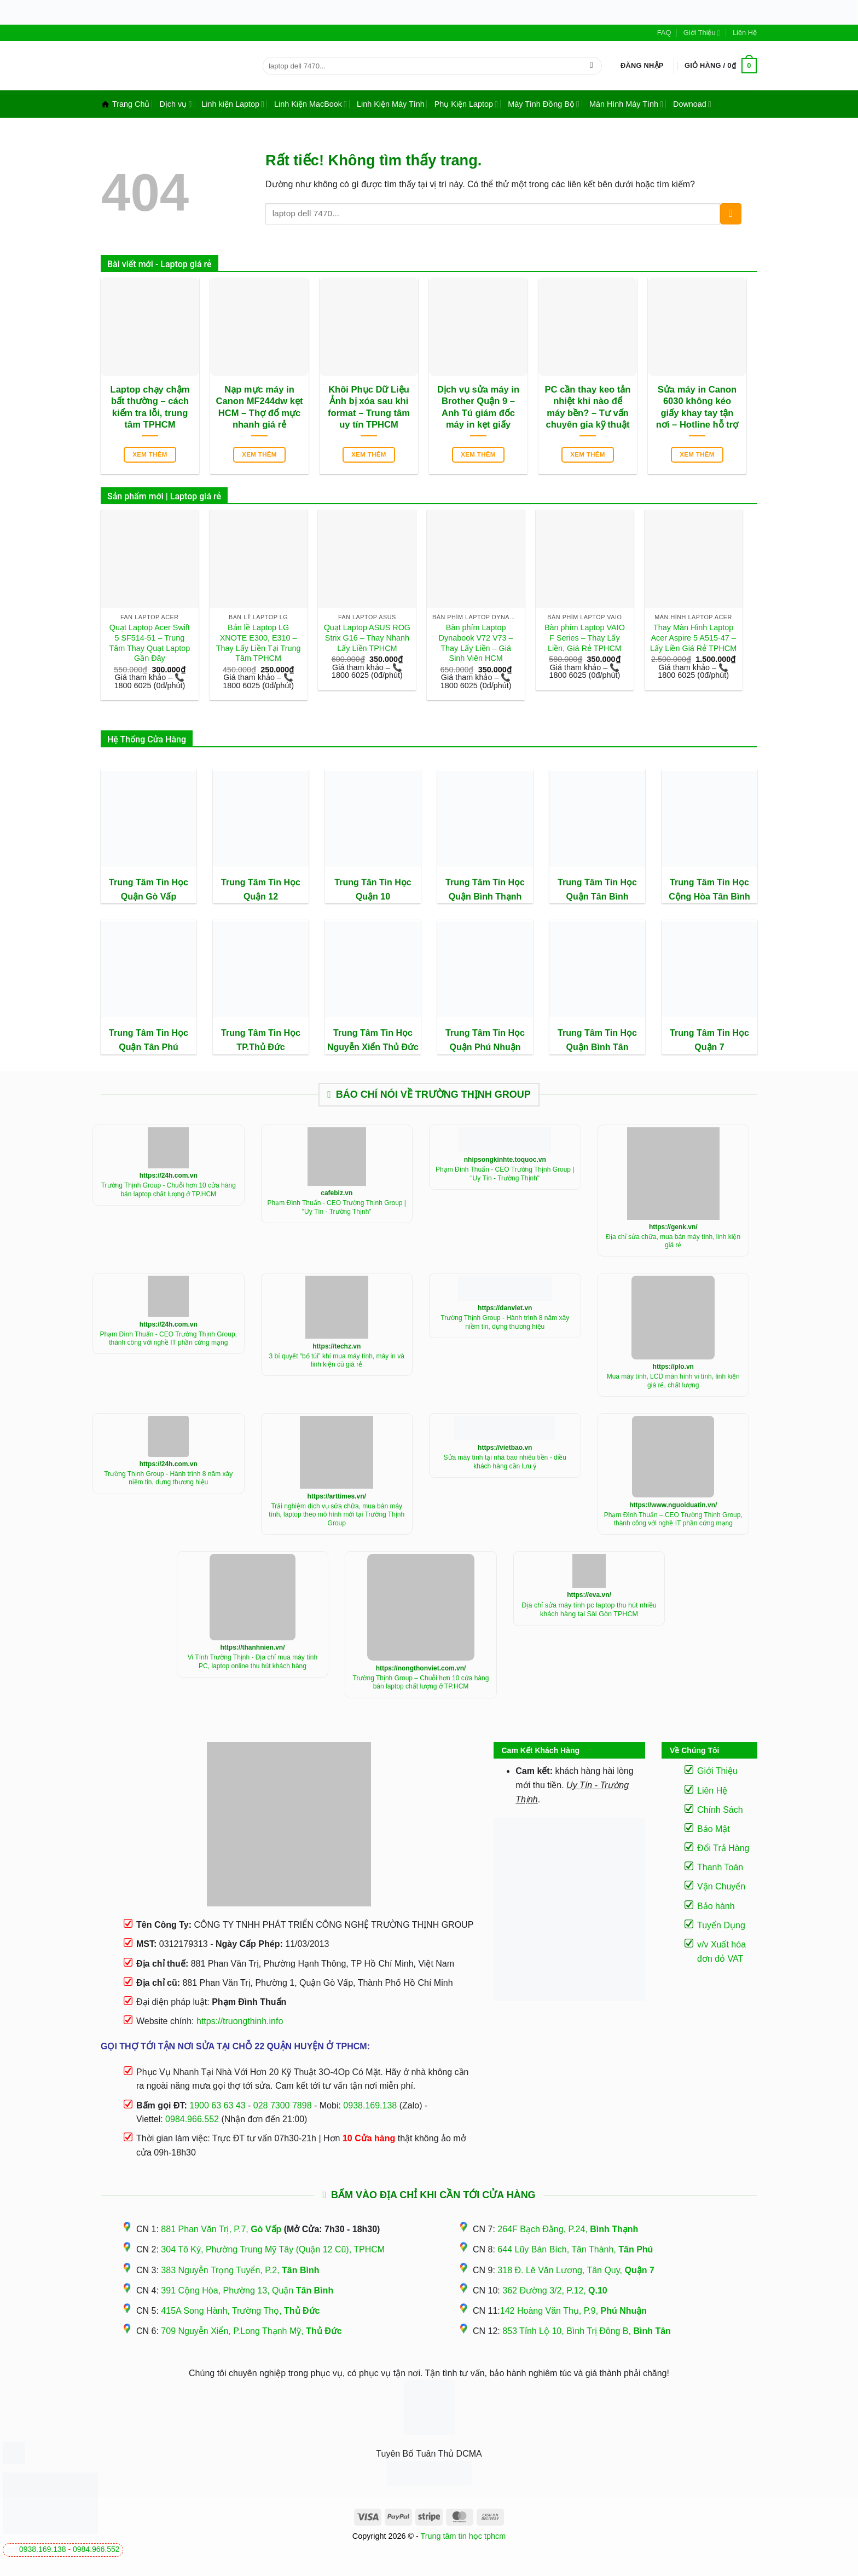 The image size is (858, 2576). I want to click on 383 Nguyễn Trọng Tuyển, P.2,, so click(240, 2270).